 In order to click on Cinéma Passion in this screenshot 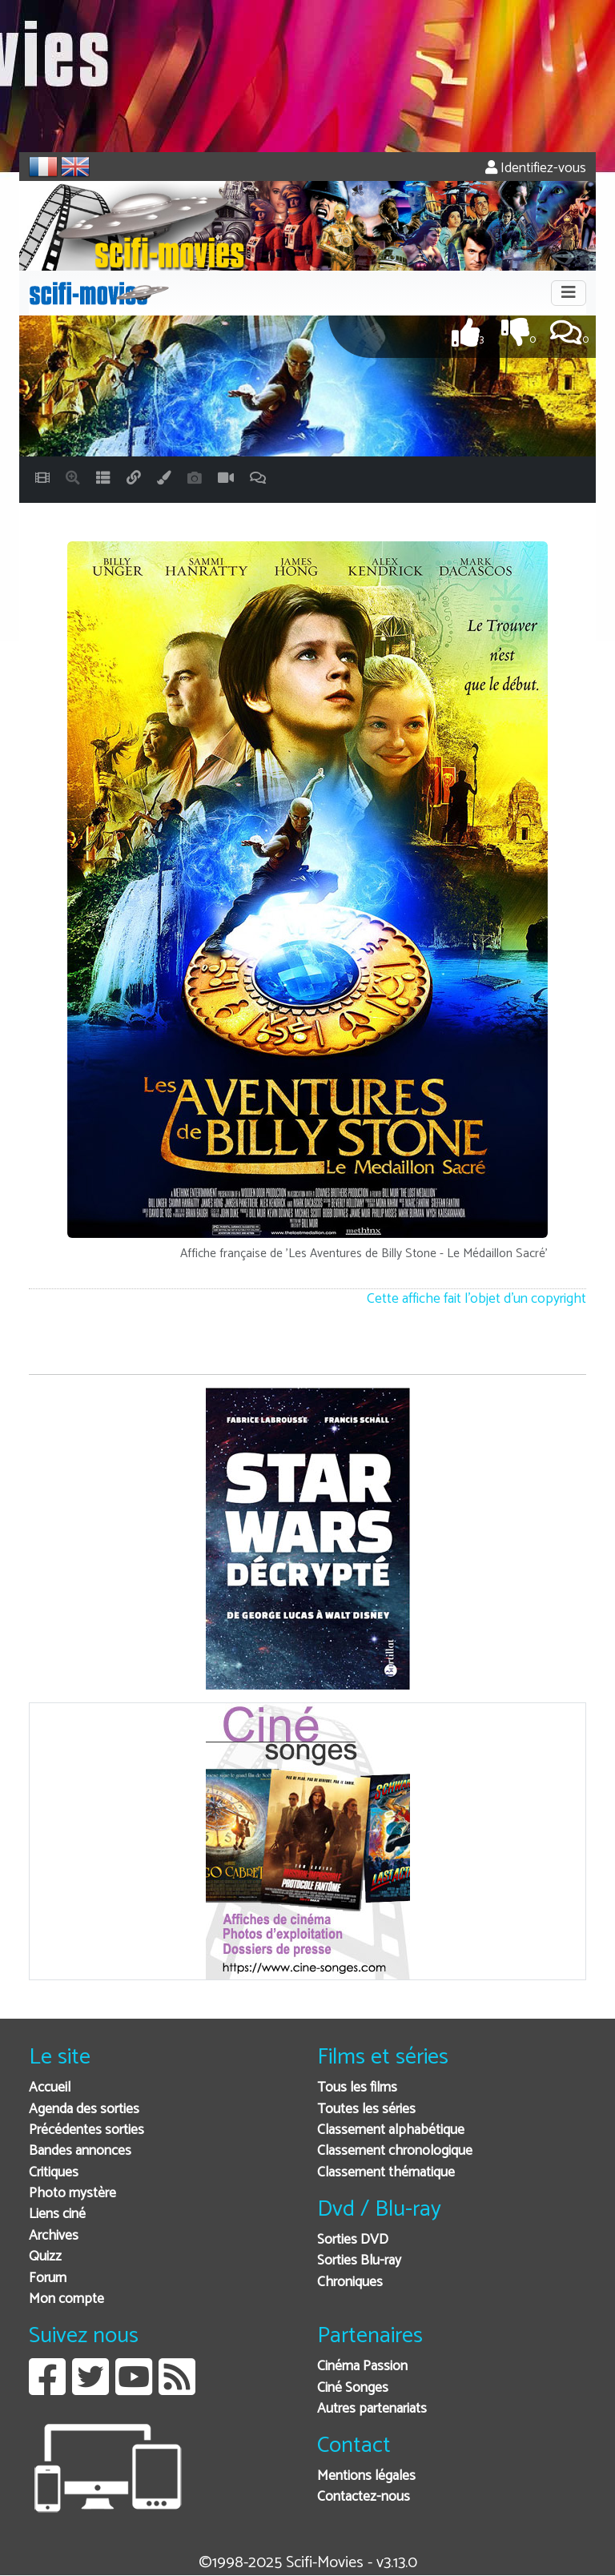, I will do `click(362, 2366)`.